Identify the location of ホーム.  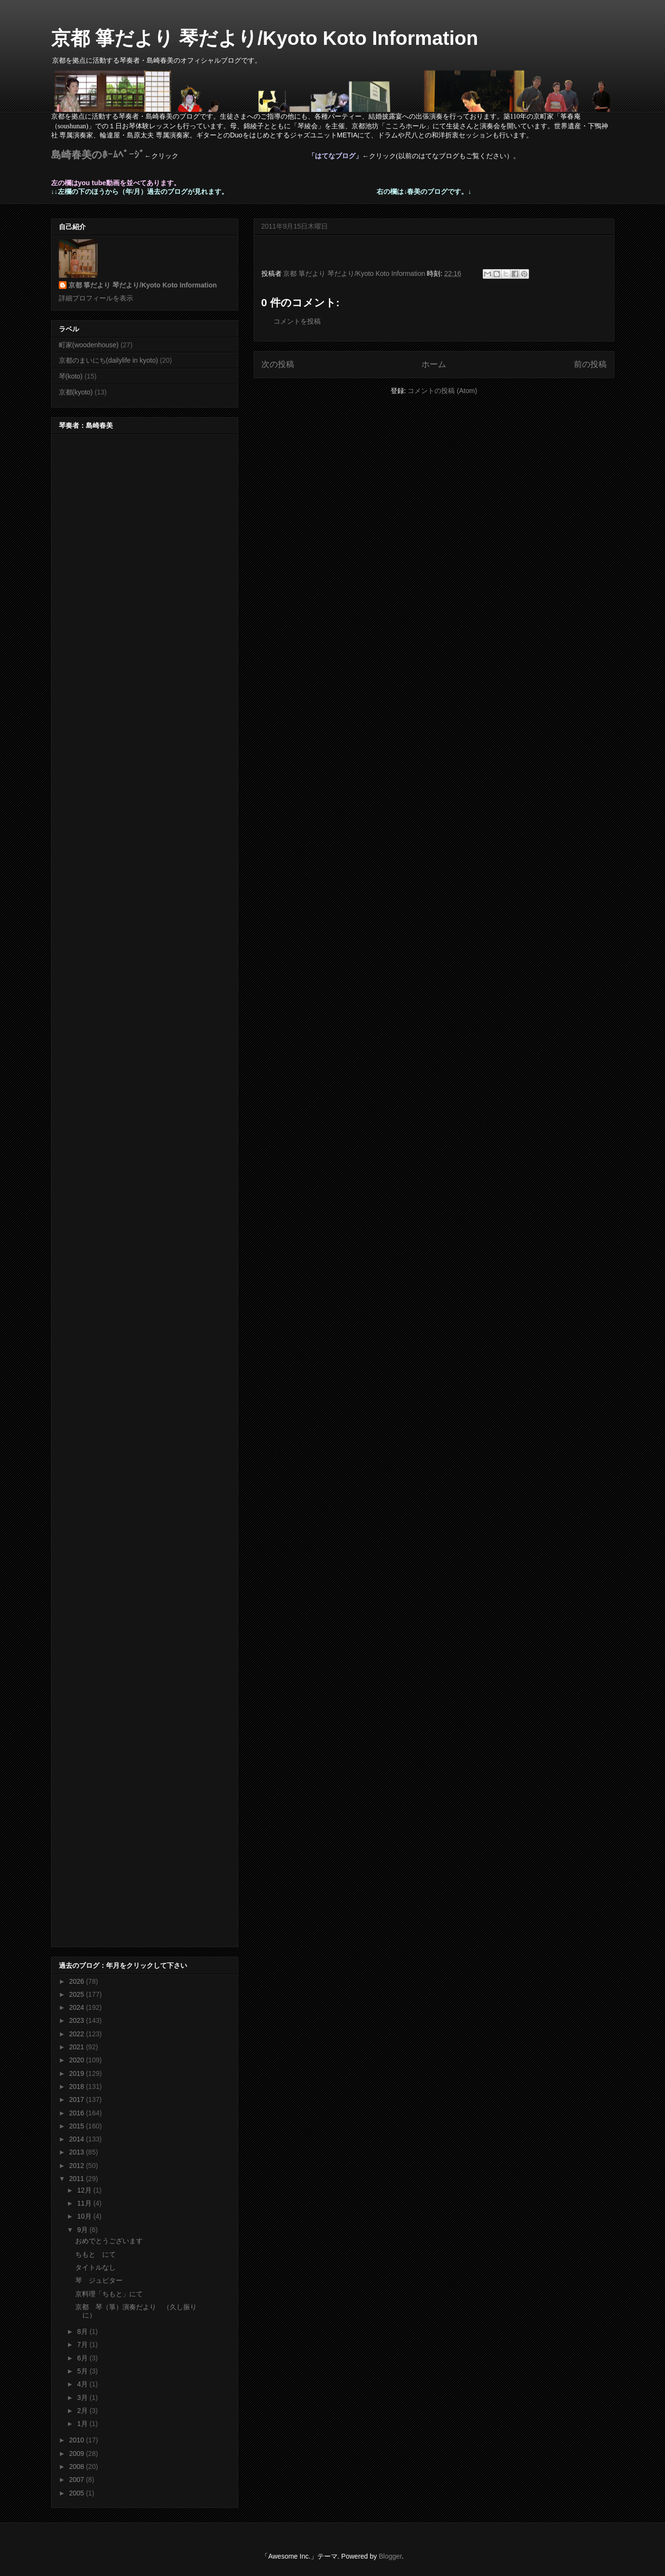
(433, 364).